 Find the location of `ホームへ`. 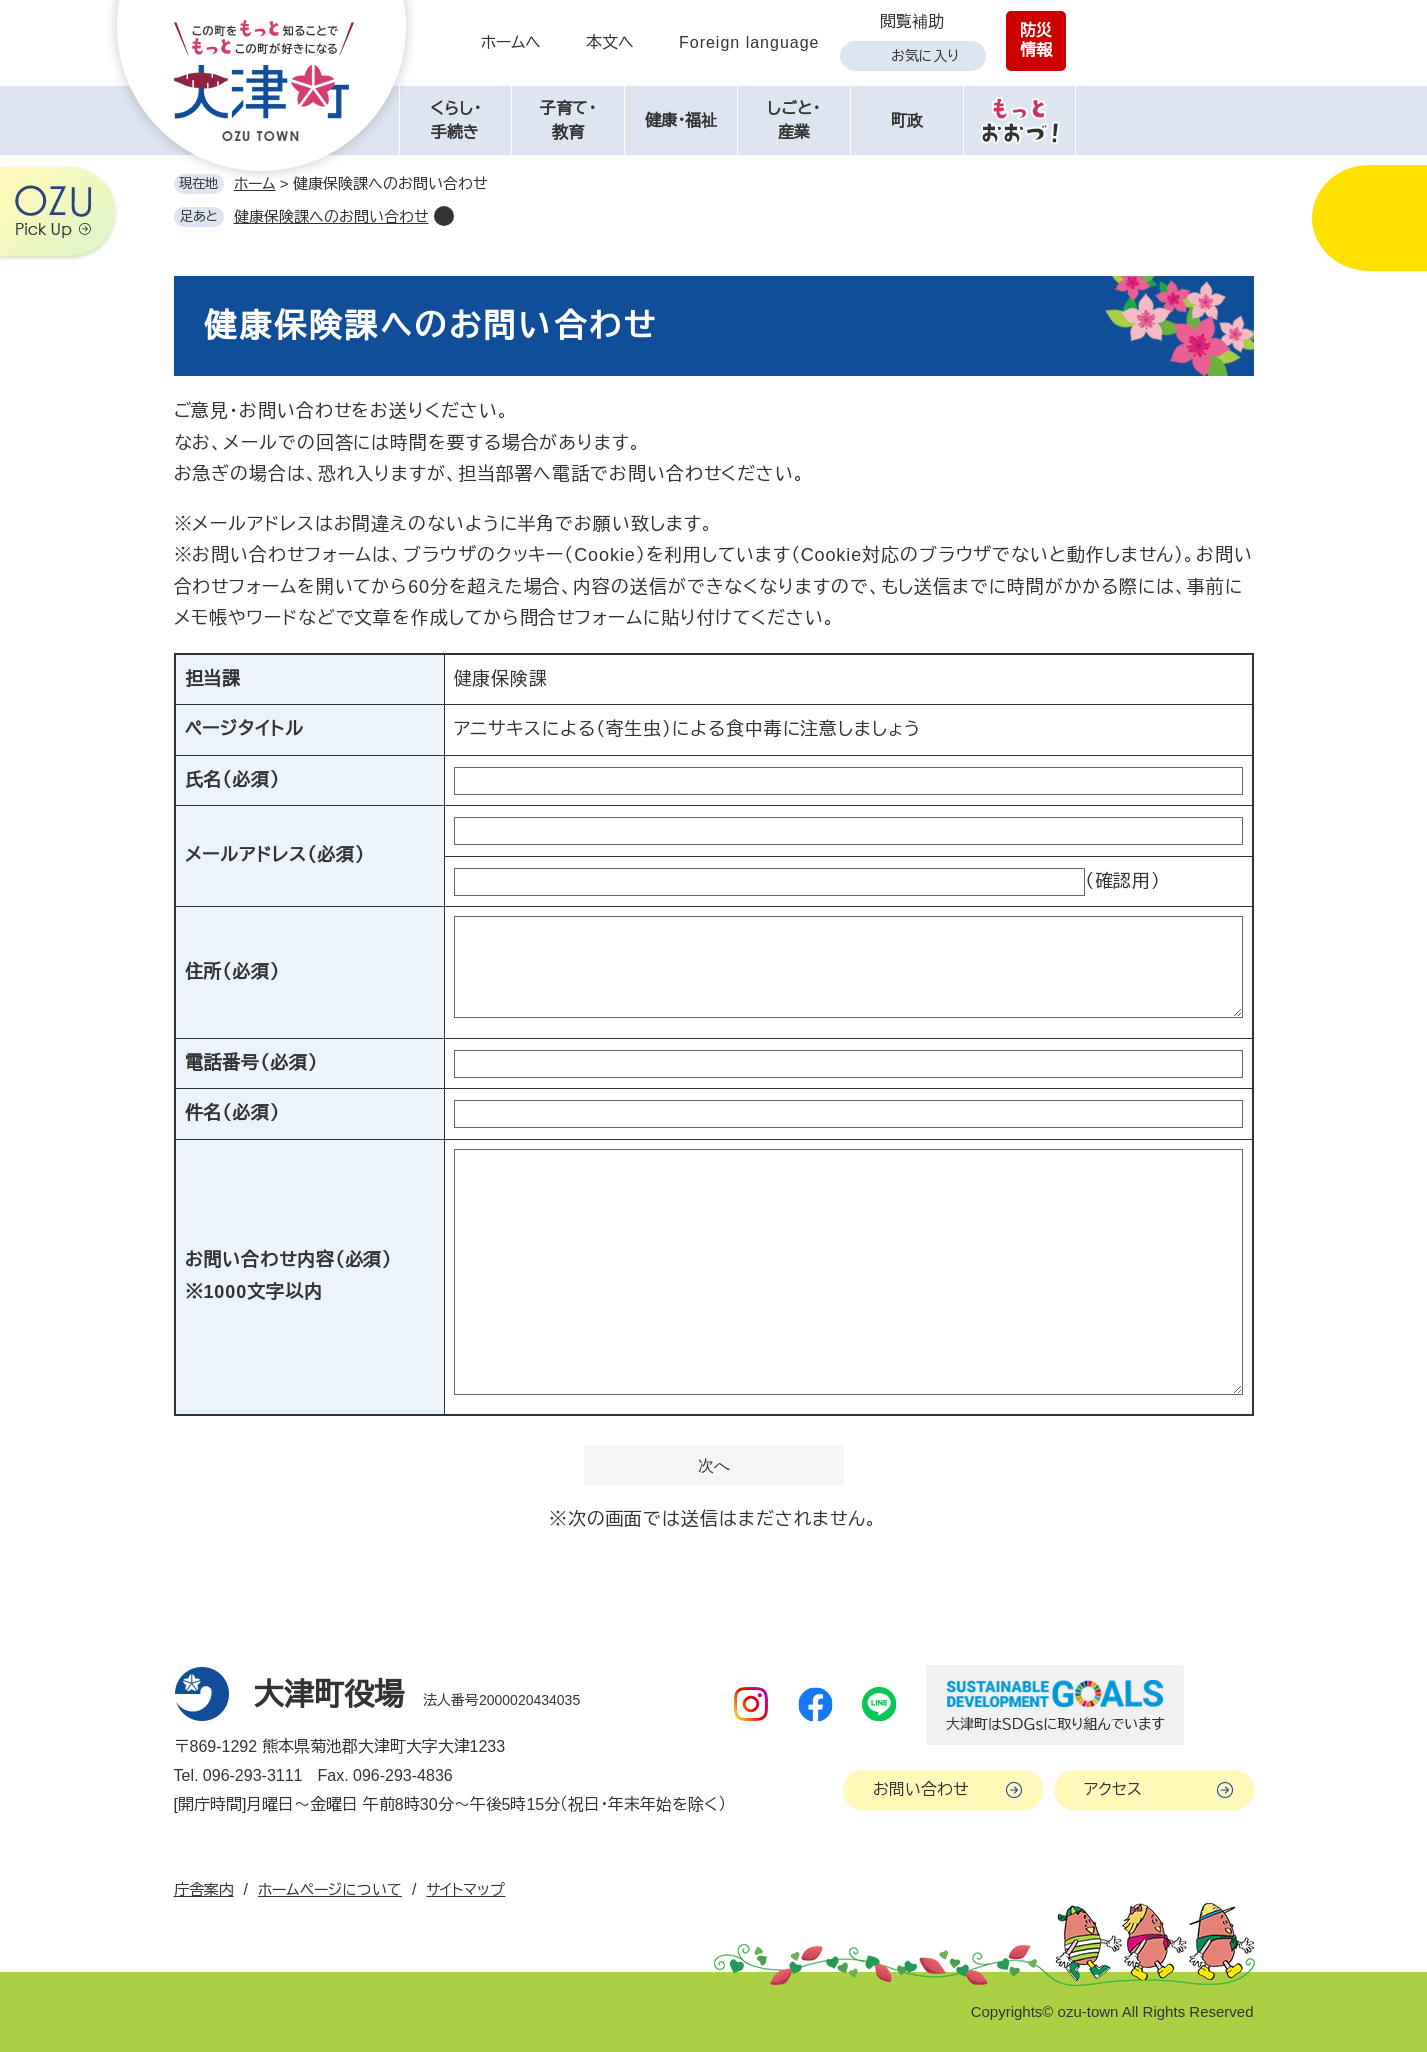

ホームへ is located at coordinates (511, 42).